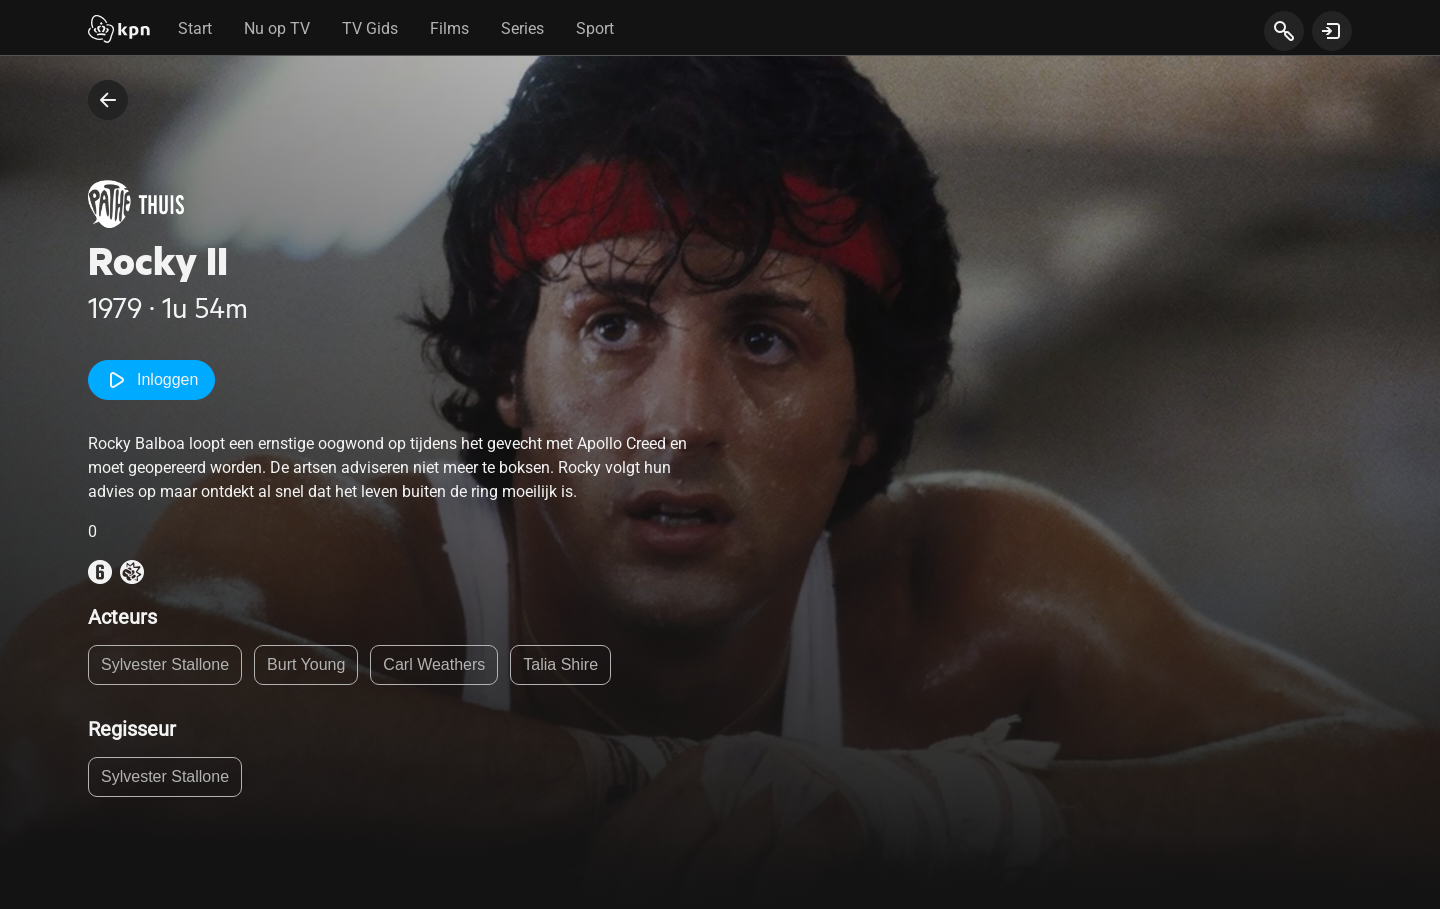 This screenshot has width=1440, height=909. What do you see at coordinates (434, 664) in the screenshot?
I see `Carl Weathers` at bounding box center [434, 664].